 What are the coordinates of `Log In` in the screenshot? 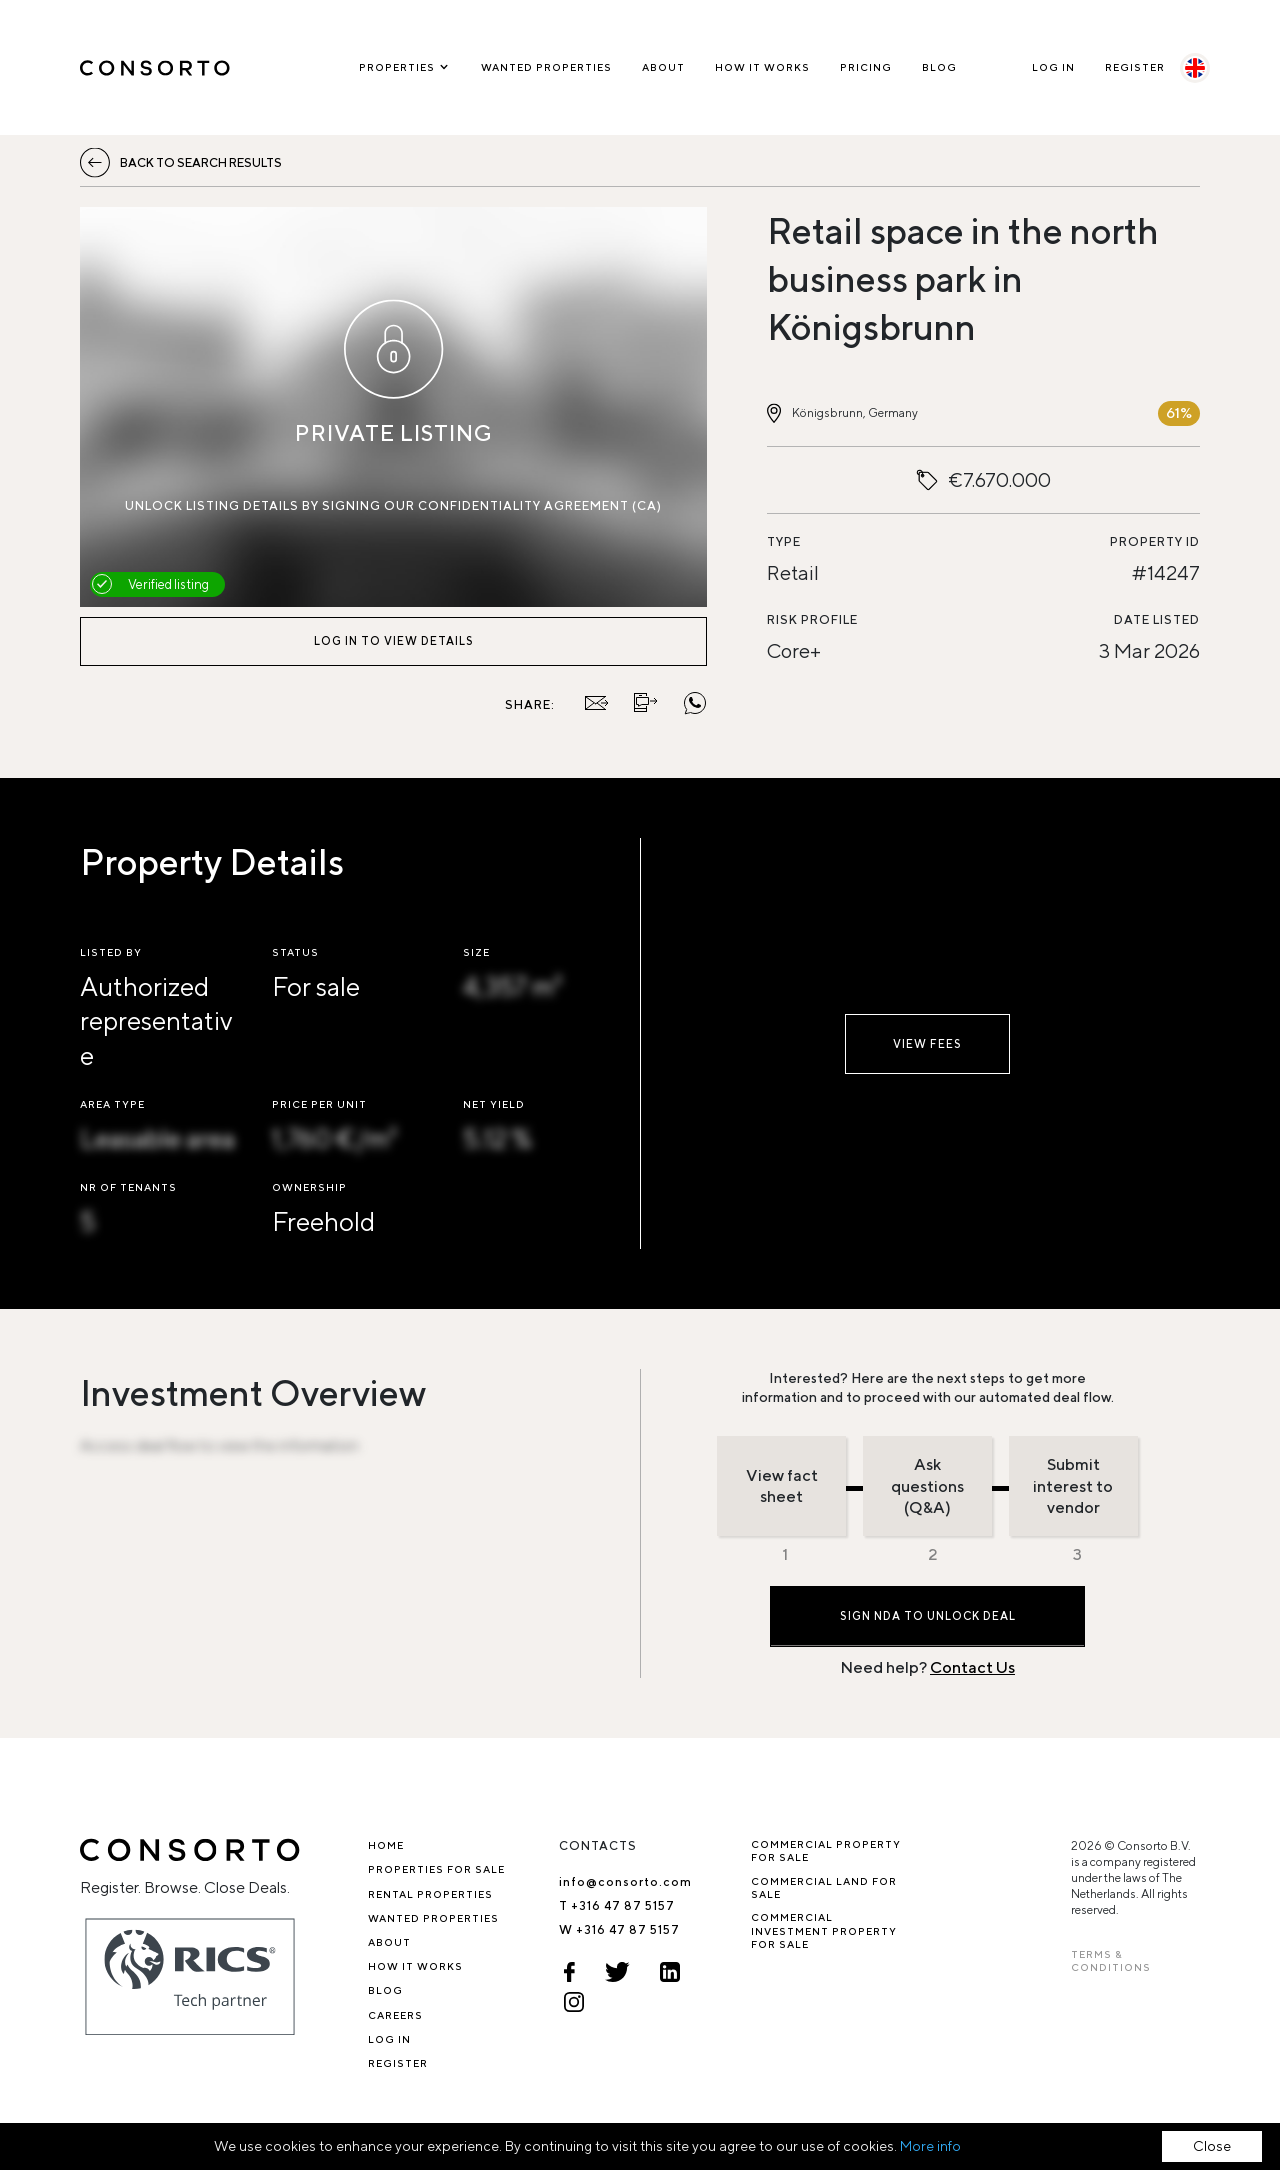 It's located at (1053, 67).